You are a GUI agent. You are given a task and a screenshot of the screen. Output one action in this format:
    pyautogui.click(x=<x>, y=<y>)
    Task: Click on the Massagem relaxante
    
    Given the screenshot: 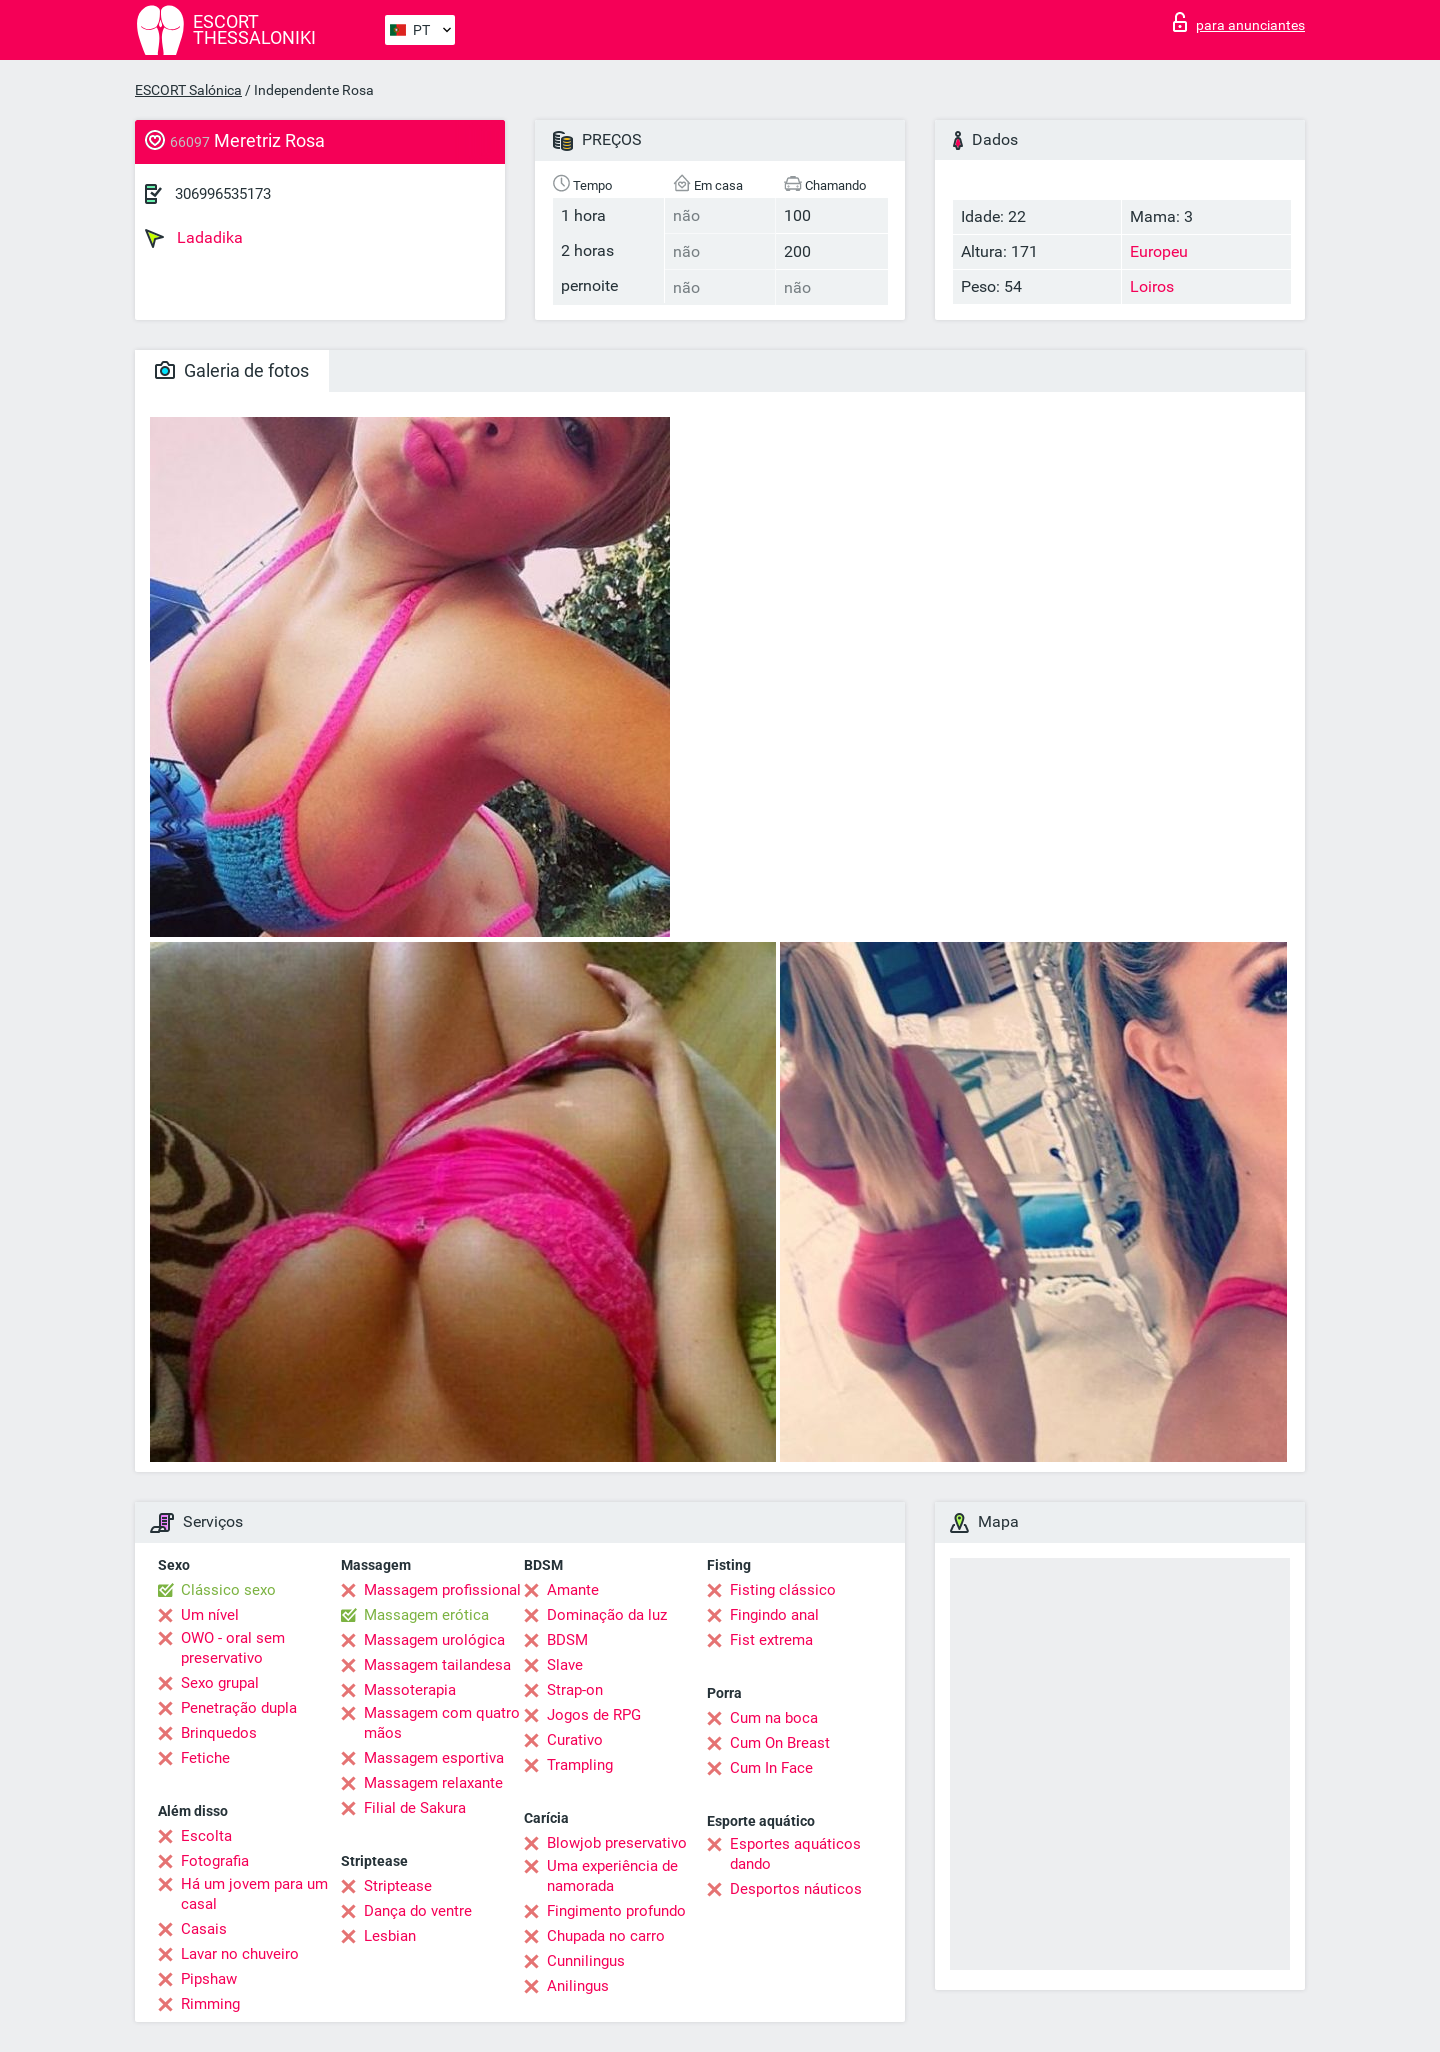 What is the action you would take?
    pyautogui.click(x=433, y=1783)
    